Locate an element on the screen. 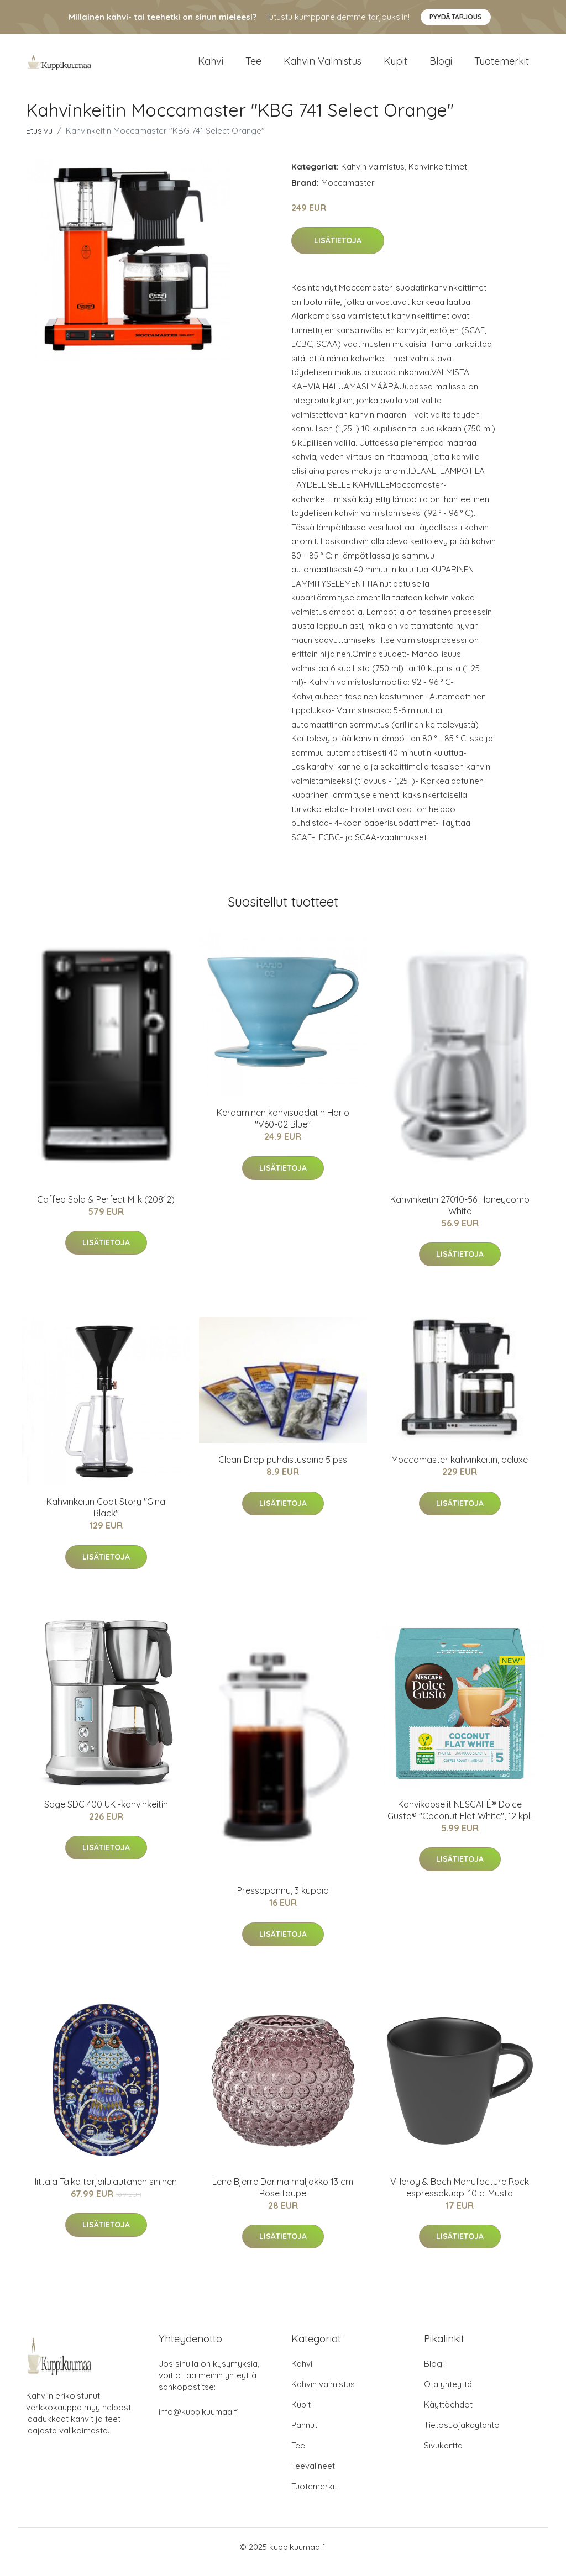 The height and width of the screenshot is (2576, 566). Pressopannu, 3 kuppia is located at coordinates (283, 1900).